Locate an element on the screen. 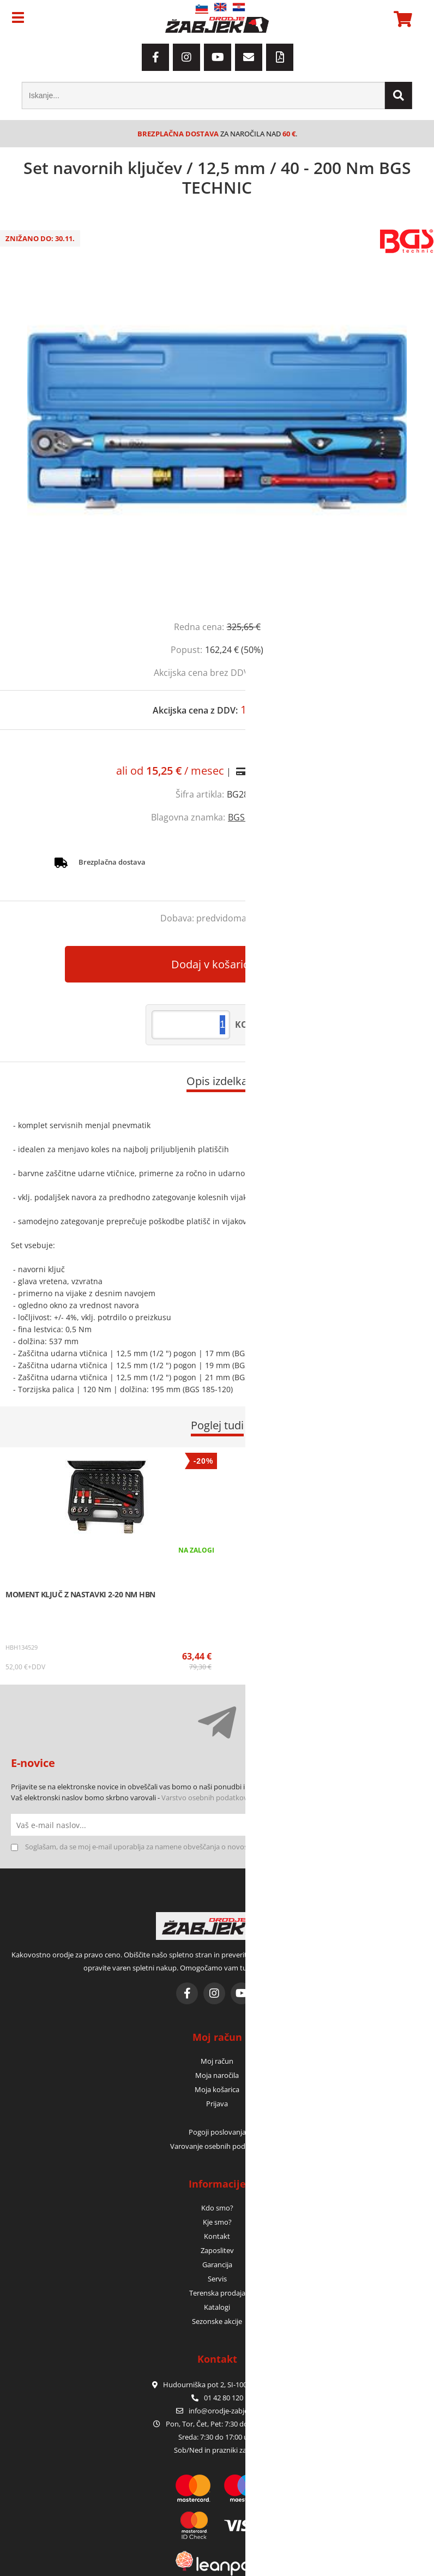 This screenshot has width=434, height=2576. Pogoji poslovanja is located at coordinates (217, 2132).